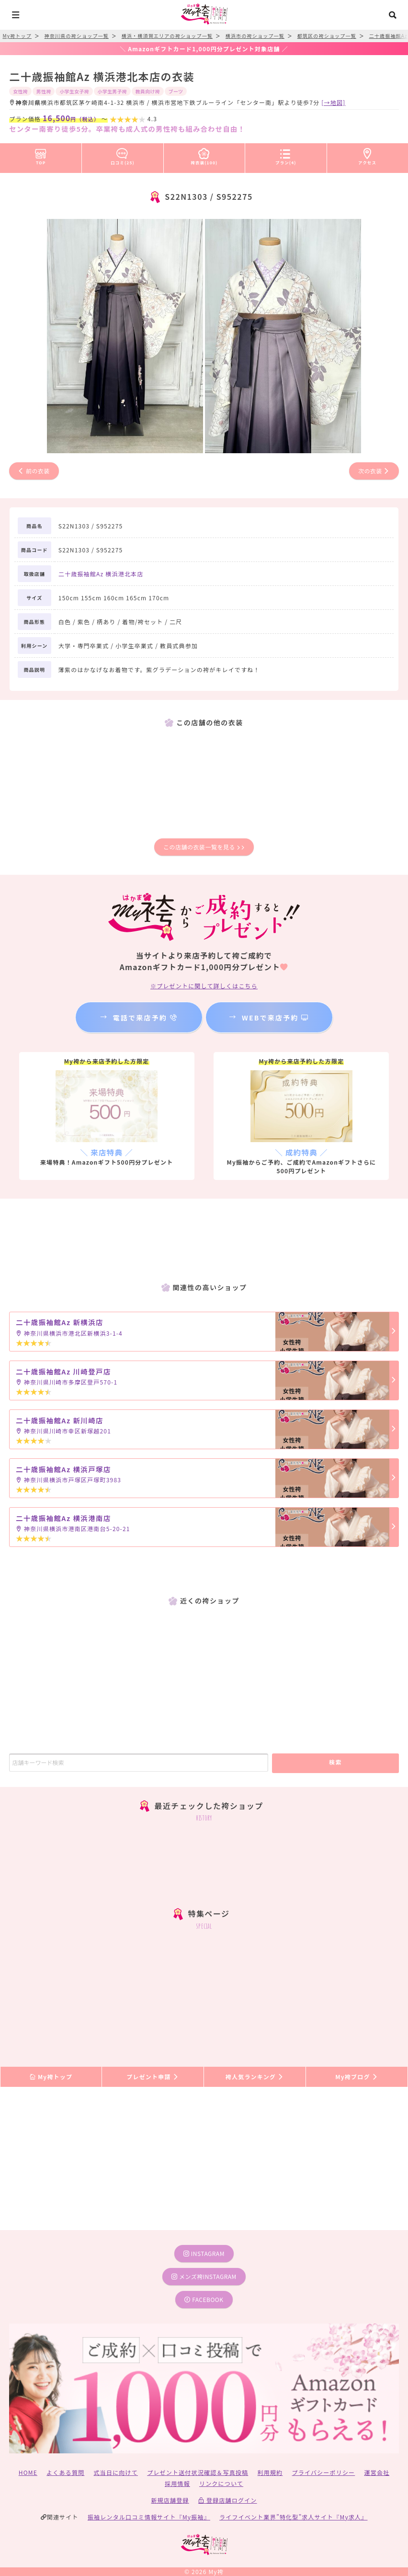  I want to click on 採用情報, so click(177, 2483).